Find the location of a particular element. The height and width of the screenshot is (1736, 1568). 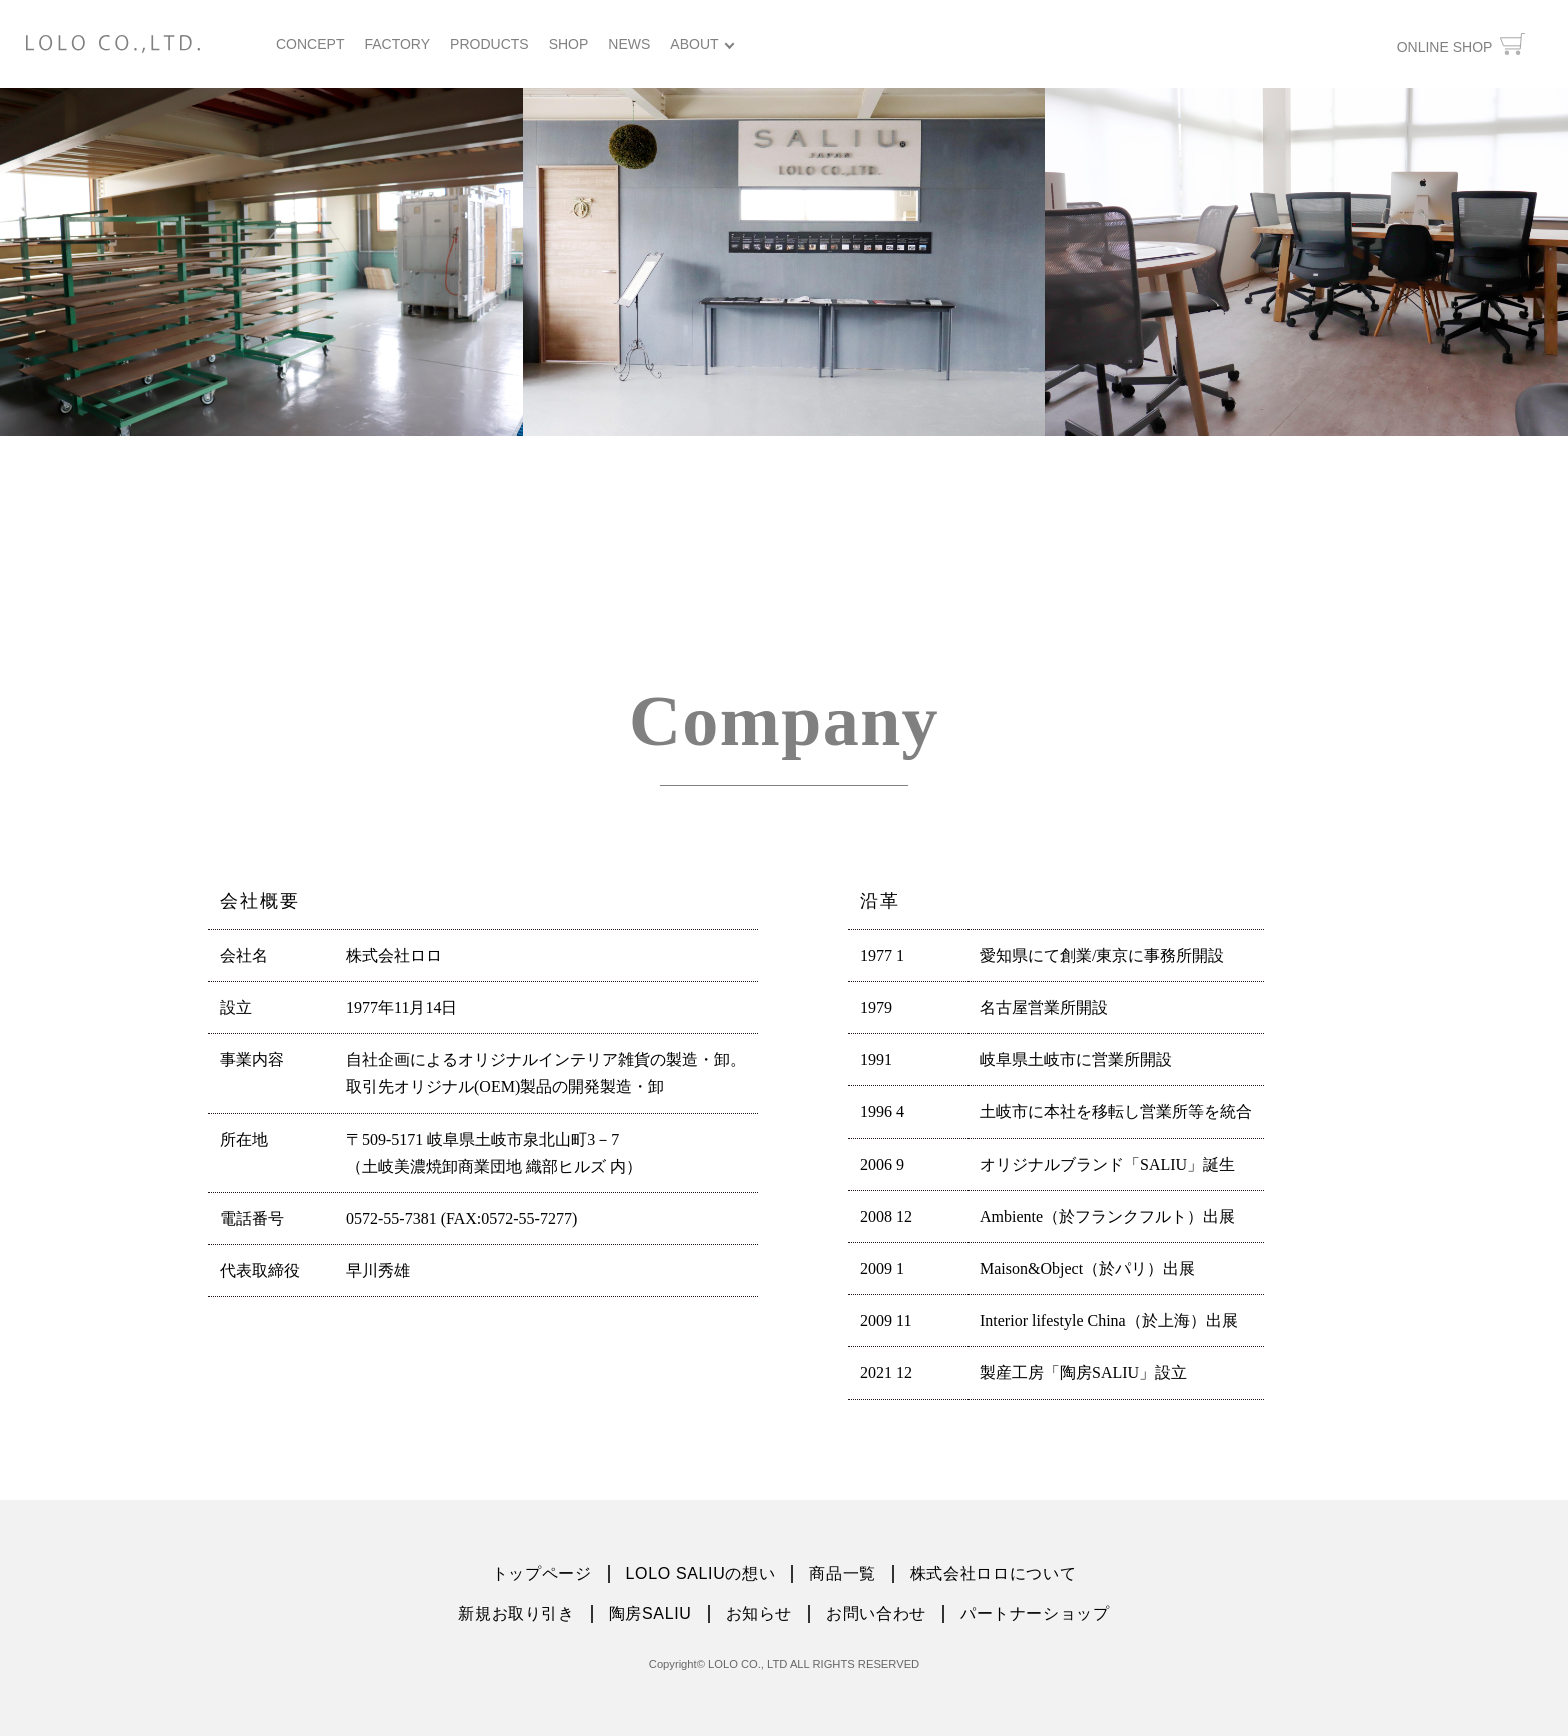

株式会社ロロについて is located at coordinates (993, 1573).